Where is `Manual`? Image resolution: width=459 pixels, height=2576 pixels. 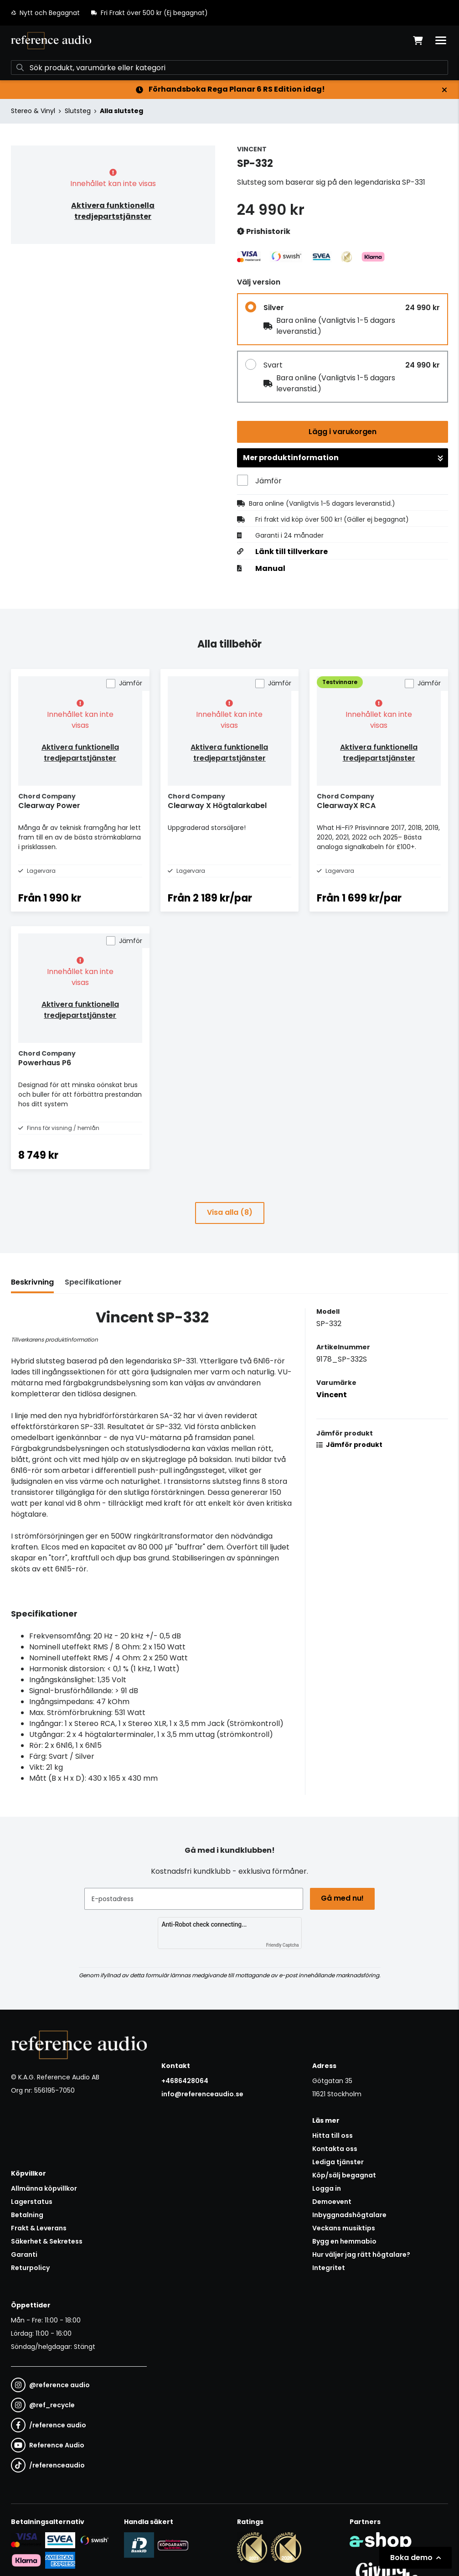 Manual is located at coordinates (270, 568).